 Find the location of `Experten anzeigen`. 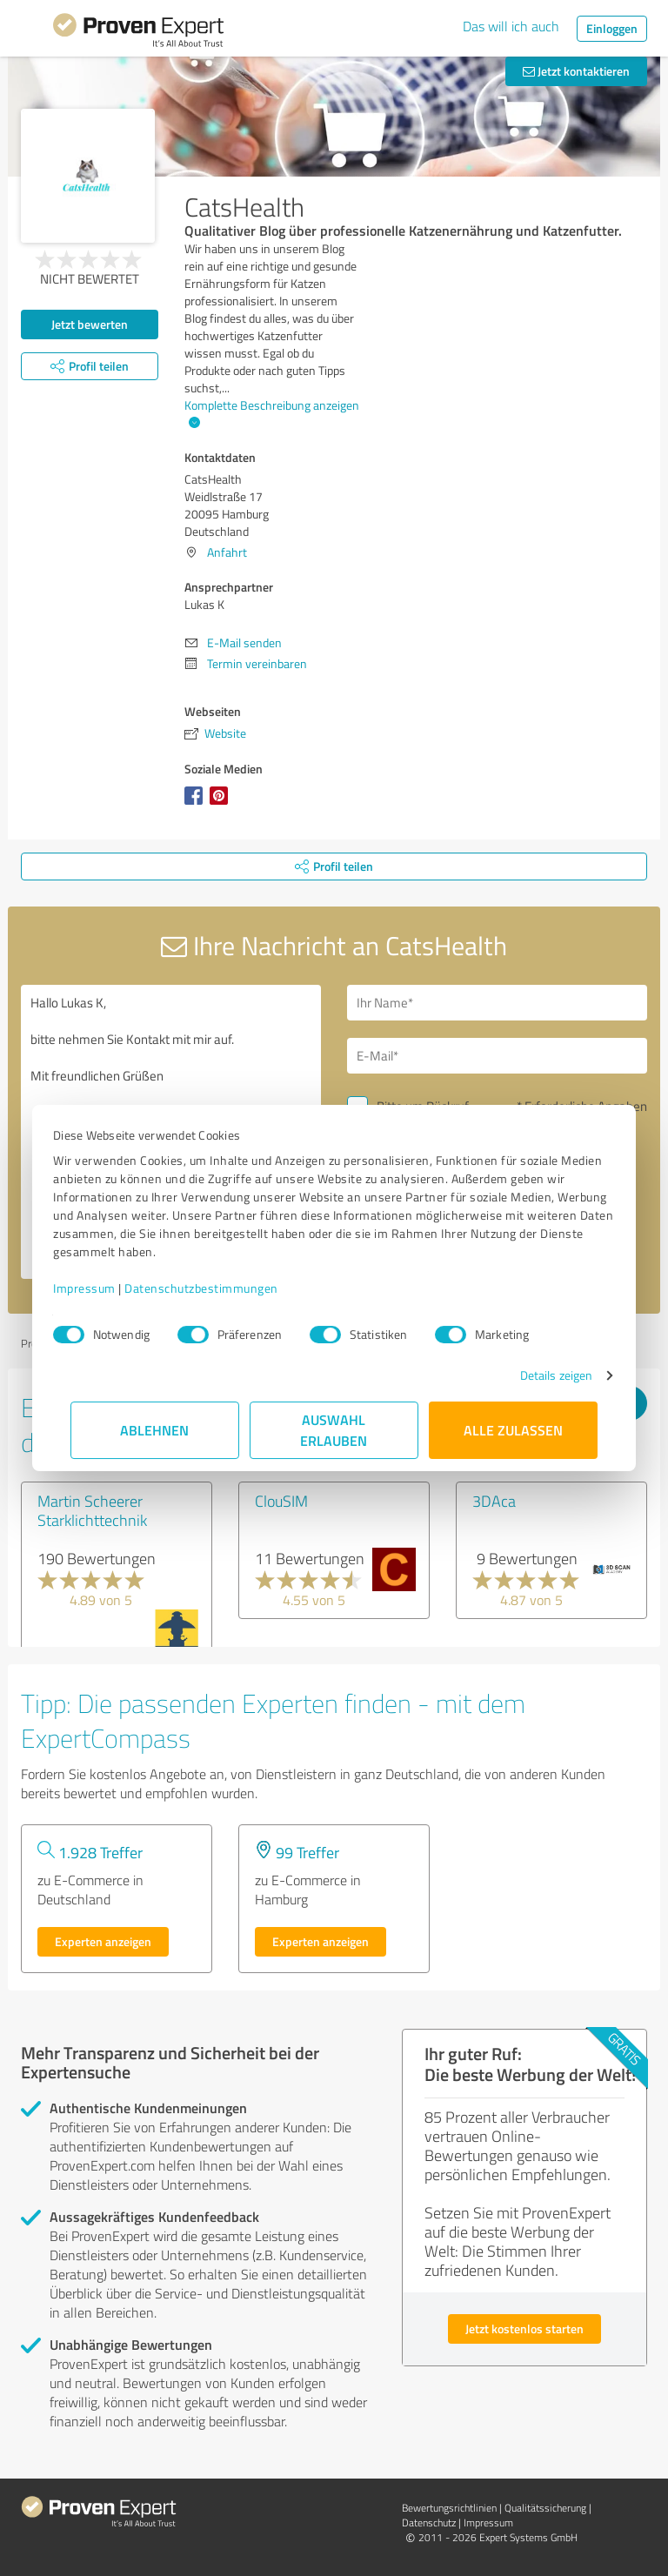

Experten anzeigen is located at coordinates (103, 1941).